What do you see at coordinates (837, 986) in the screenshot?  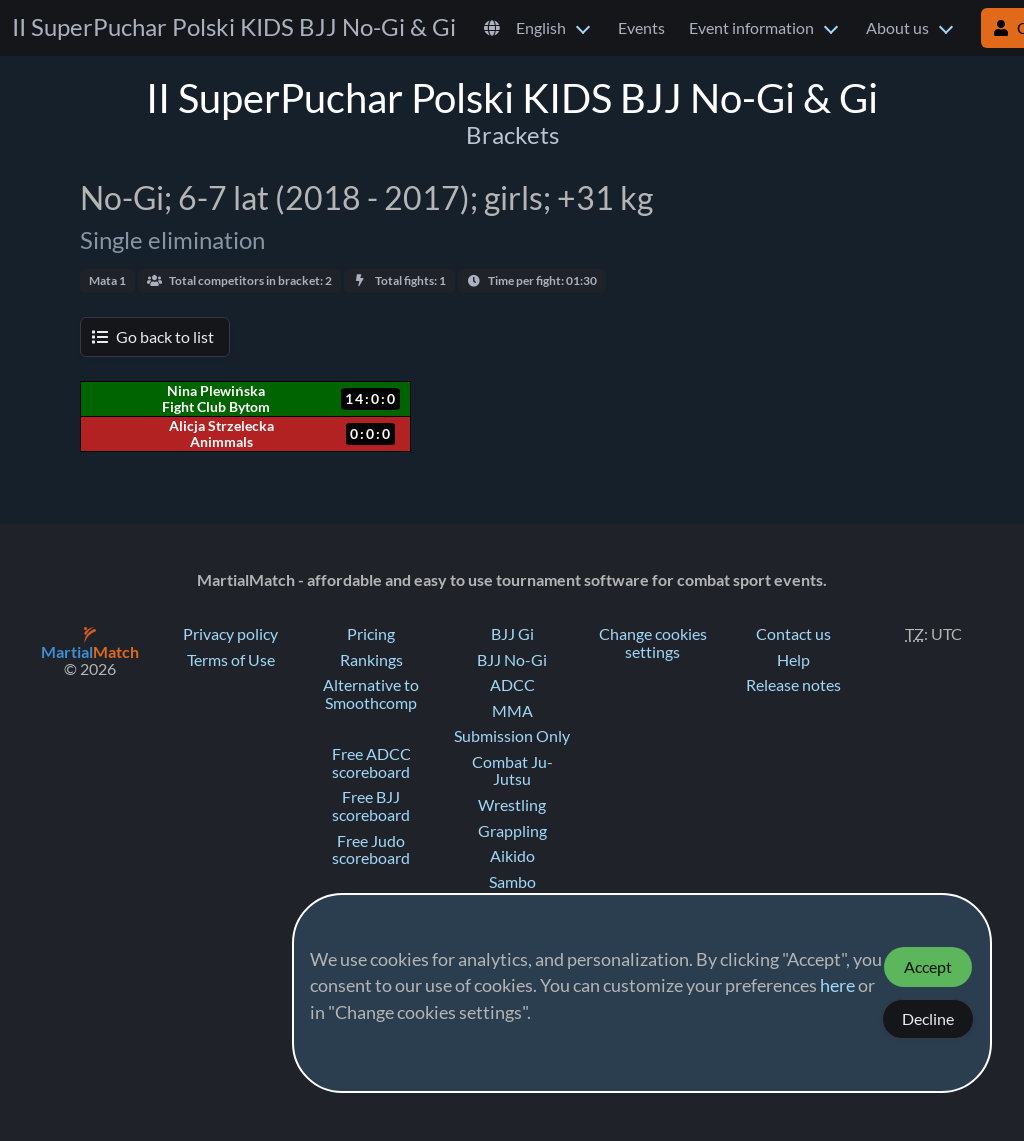 I see `here` at bounding box center [837, 986].